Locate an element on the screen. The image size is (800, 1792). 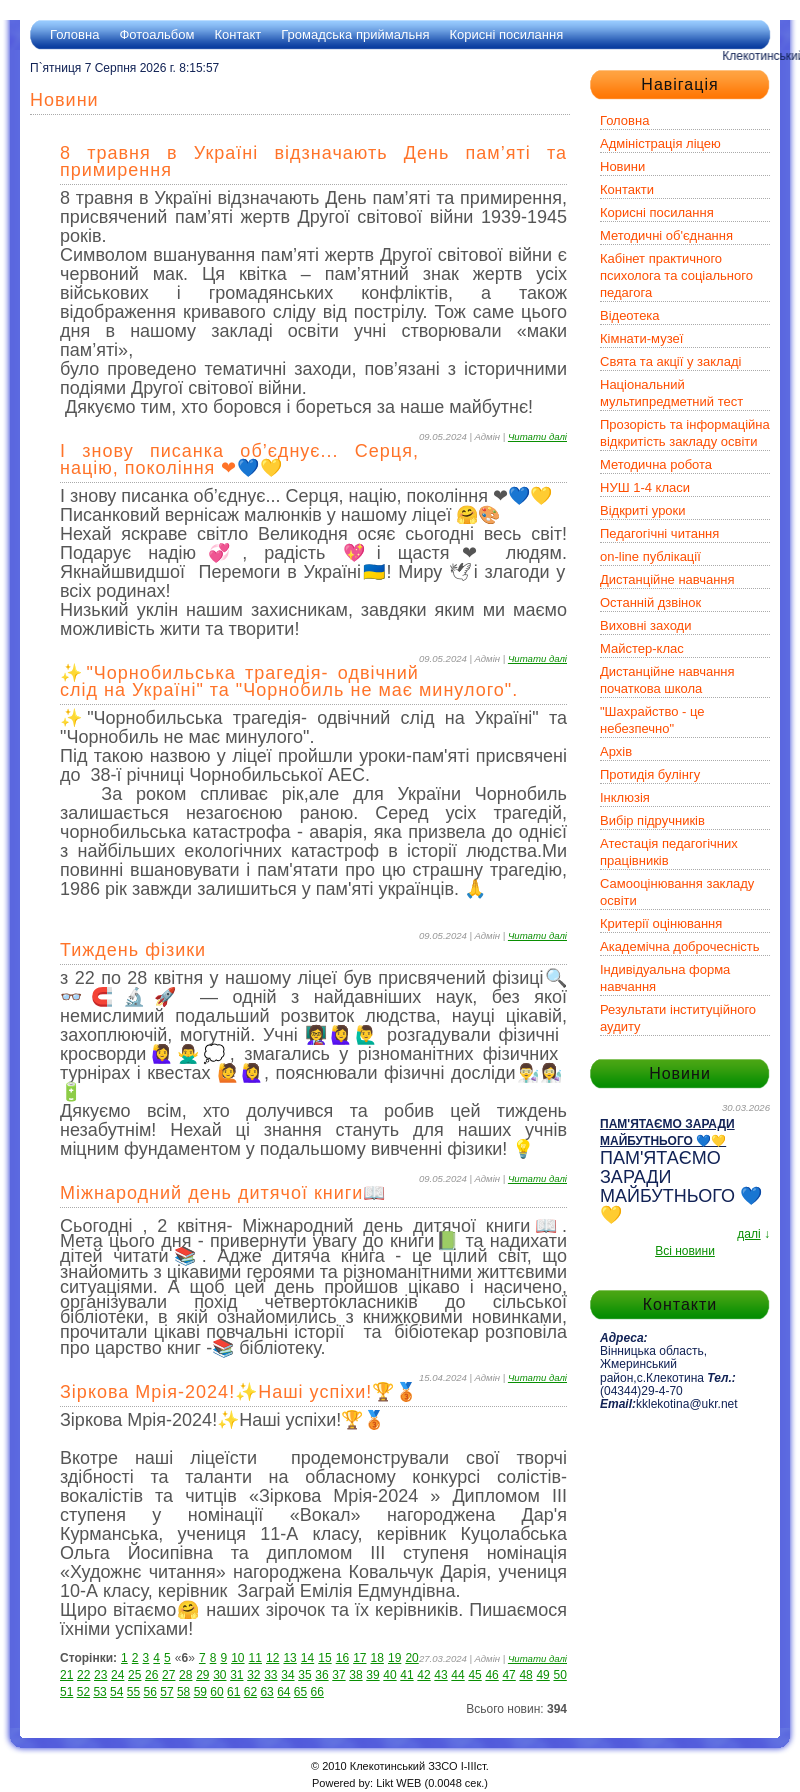
Інклюзія is located at coordinates (625, 797).